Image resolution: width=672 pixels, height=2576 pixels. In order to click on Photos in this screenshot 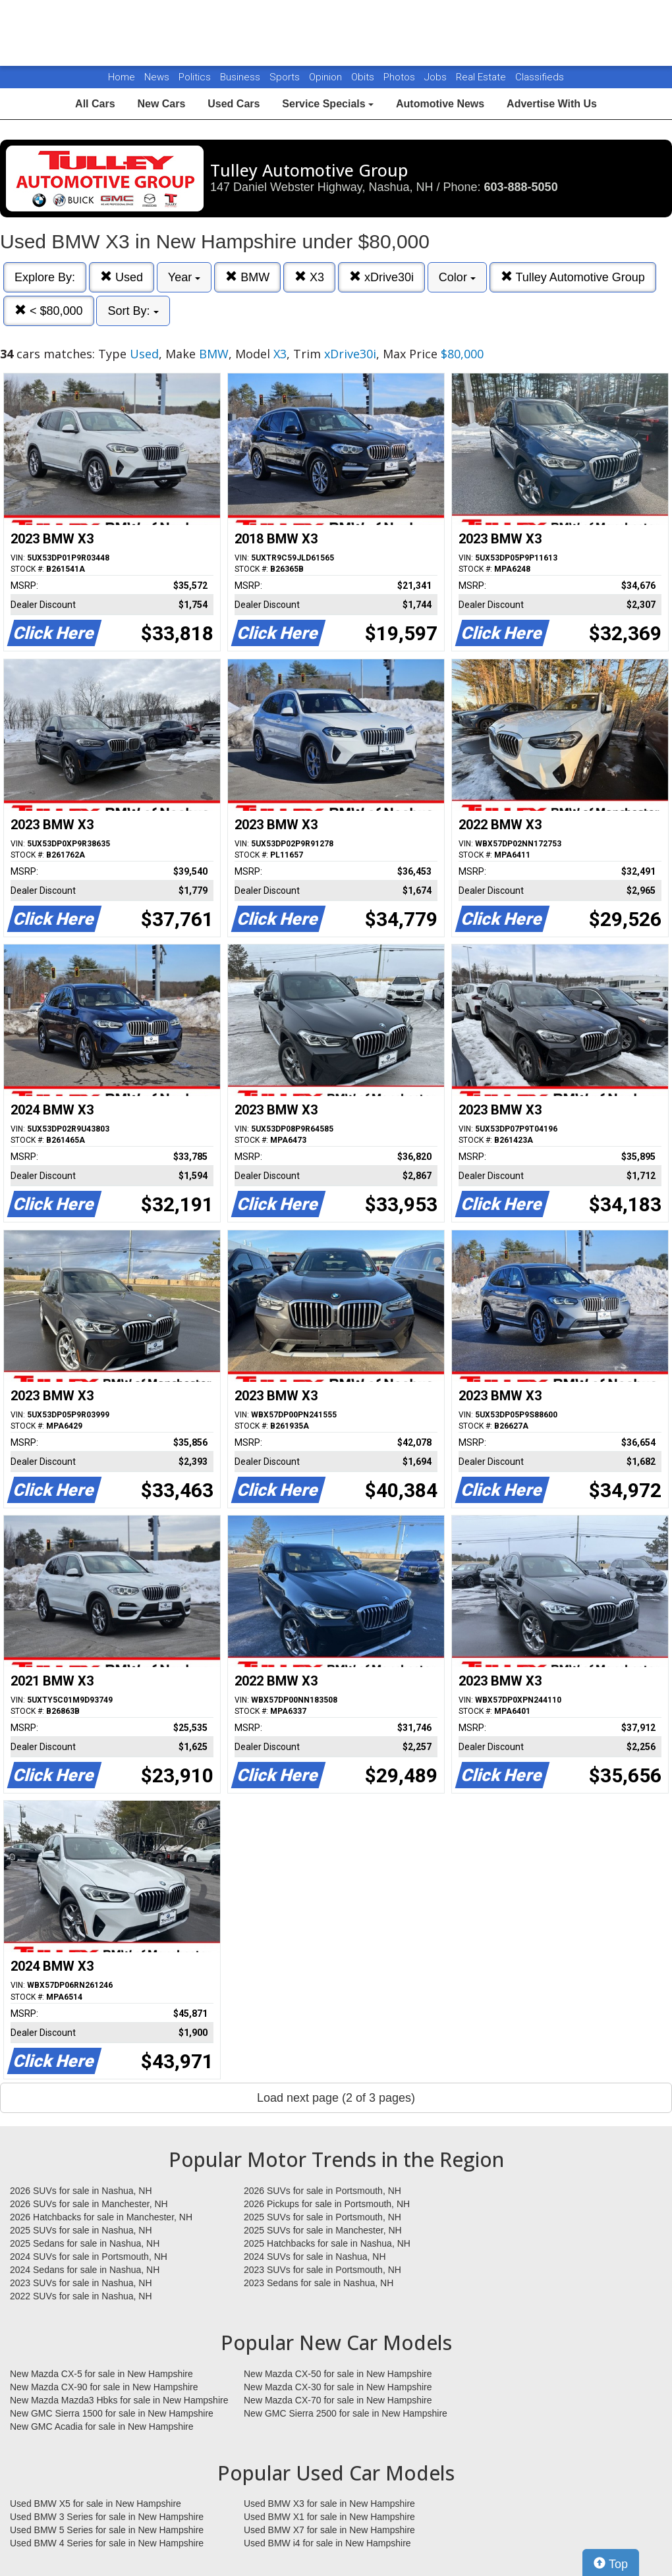, I will do `click(400, 77)`.